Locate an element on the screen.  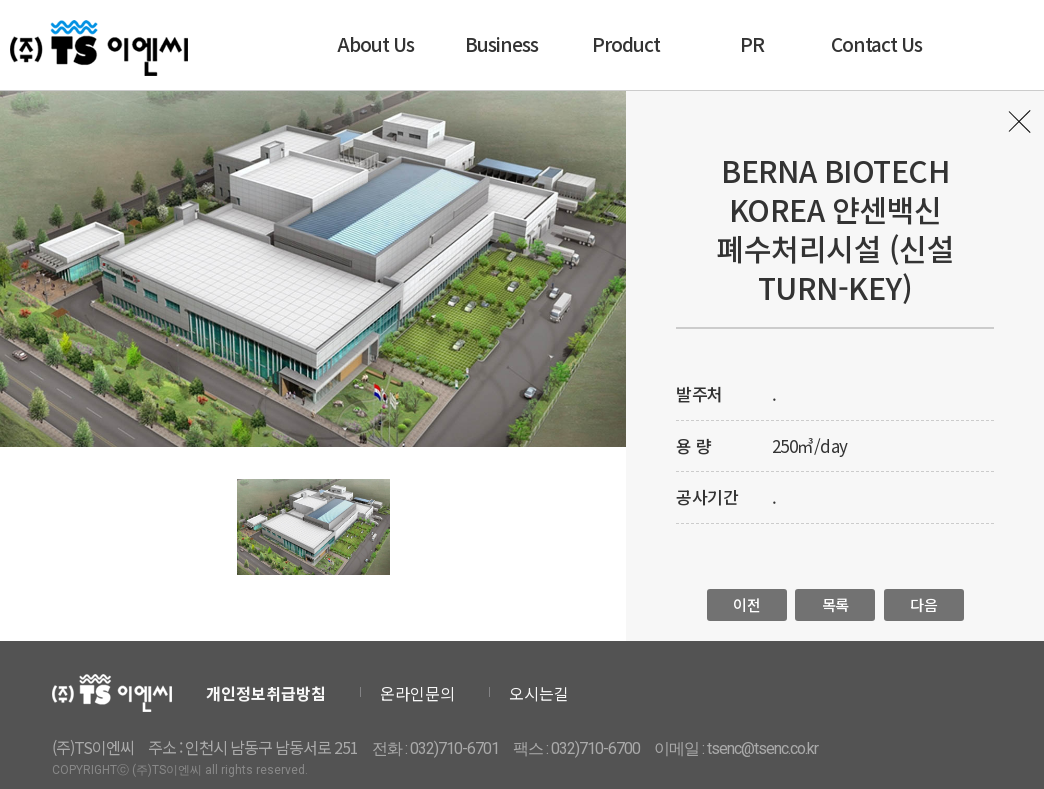
오시는길 is located at coordinates (539, 693).